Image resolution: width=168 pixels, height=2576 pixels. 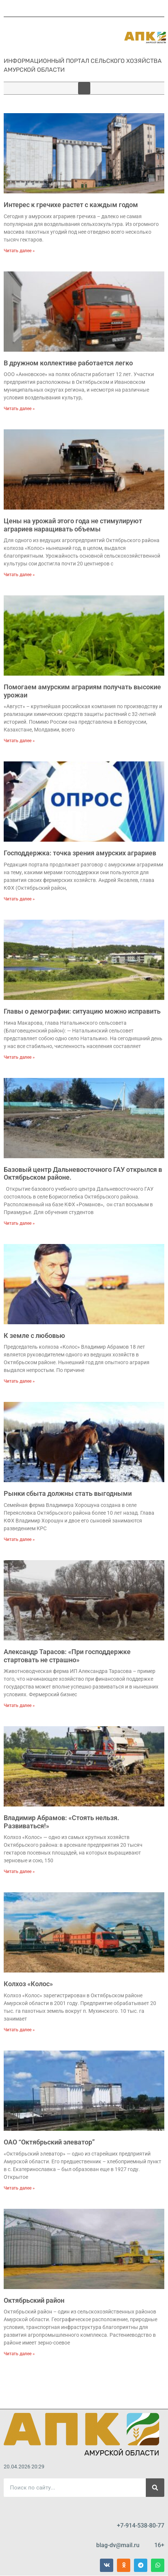 What do you see at coordinates (19, 1539) in the screenshot?
I see `Читать далее » [Read more about Рынки сбыта должны стать выгодными]` at bounding box center [19, 1539].